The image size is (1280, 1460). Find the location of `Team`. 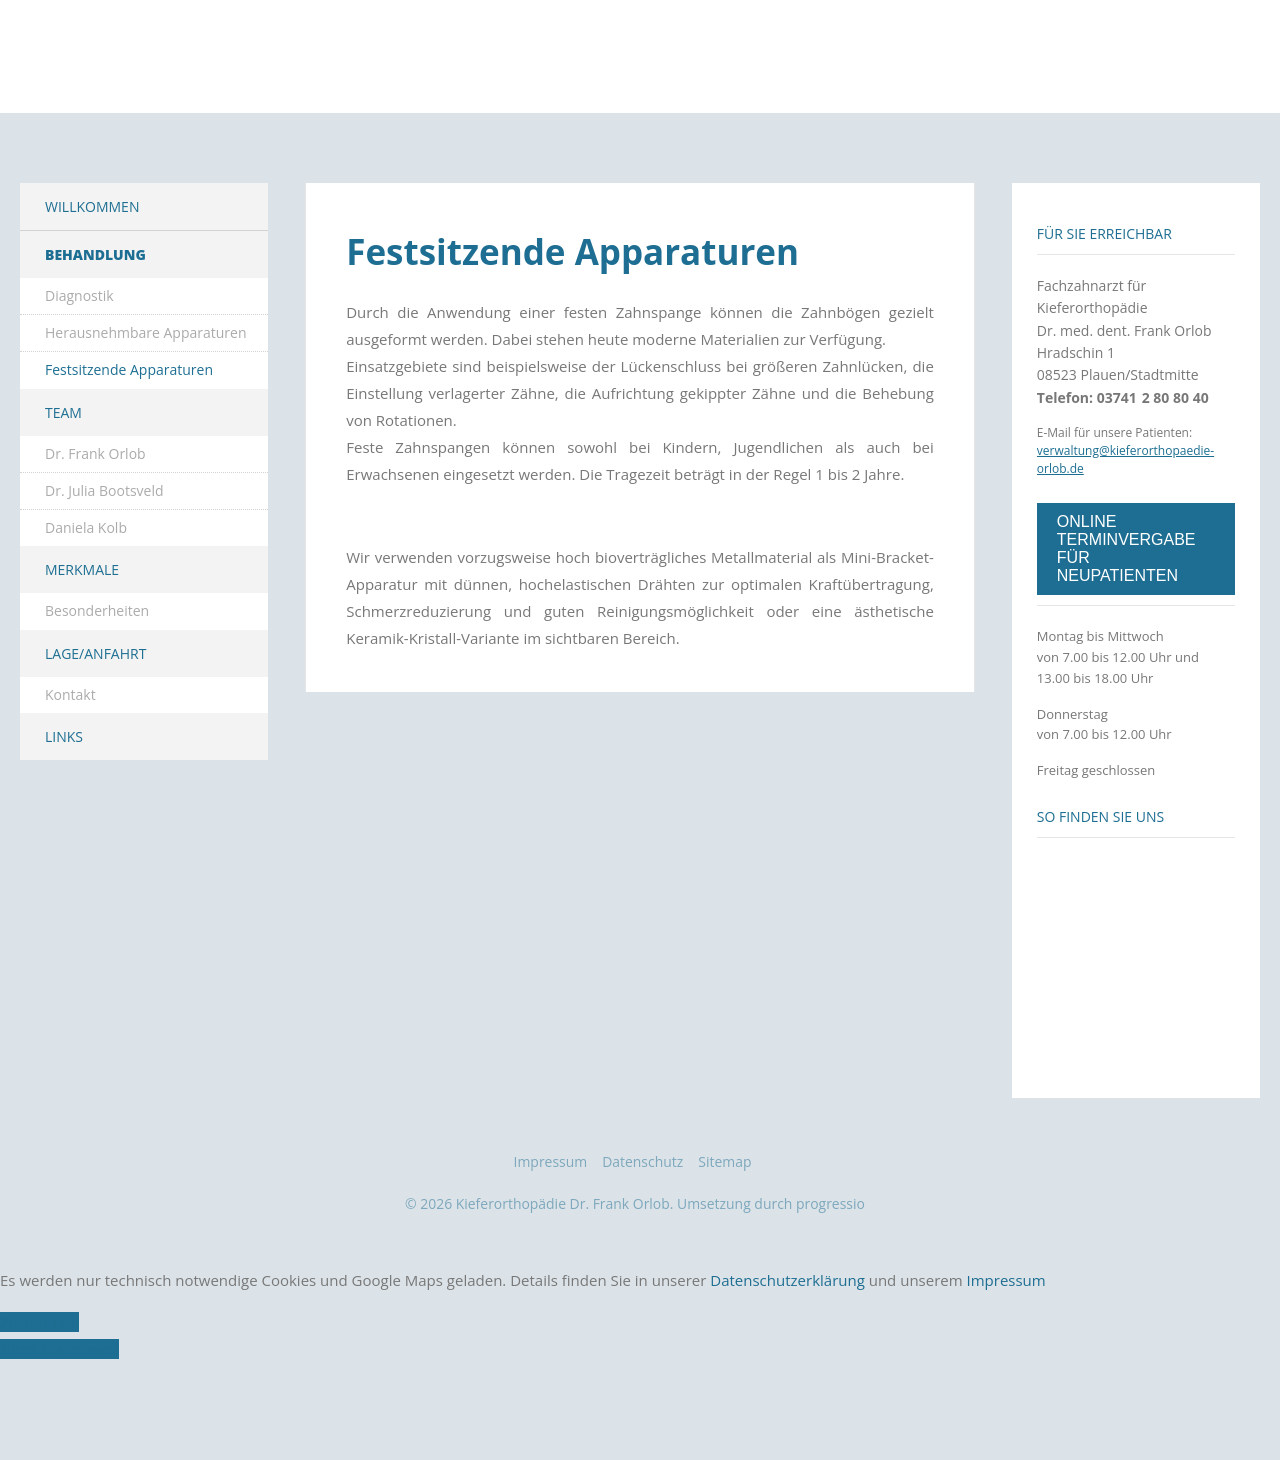

Team is located at coordinates (63, 479).